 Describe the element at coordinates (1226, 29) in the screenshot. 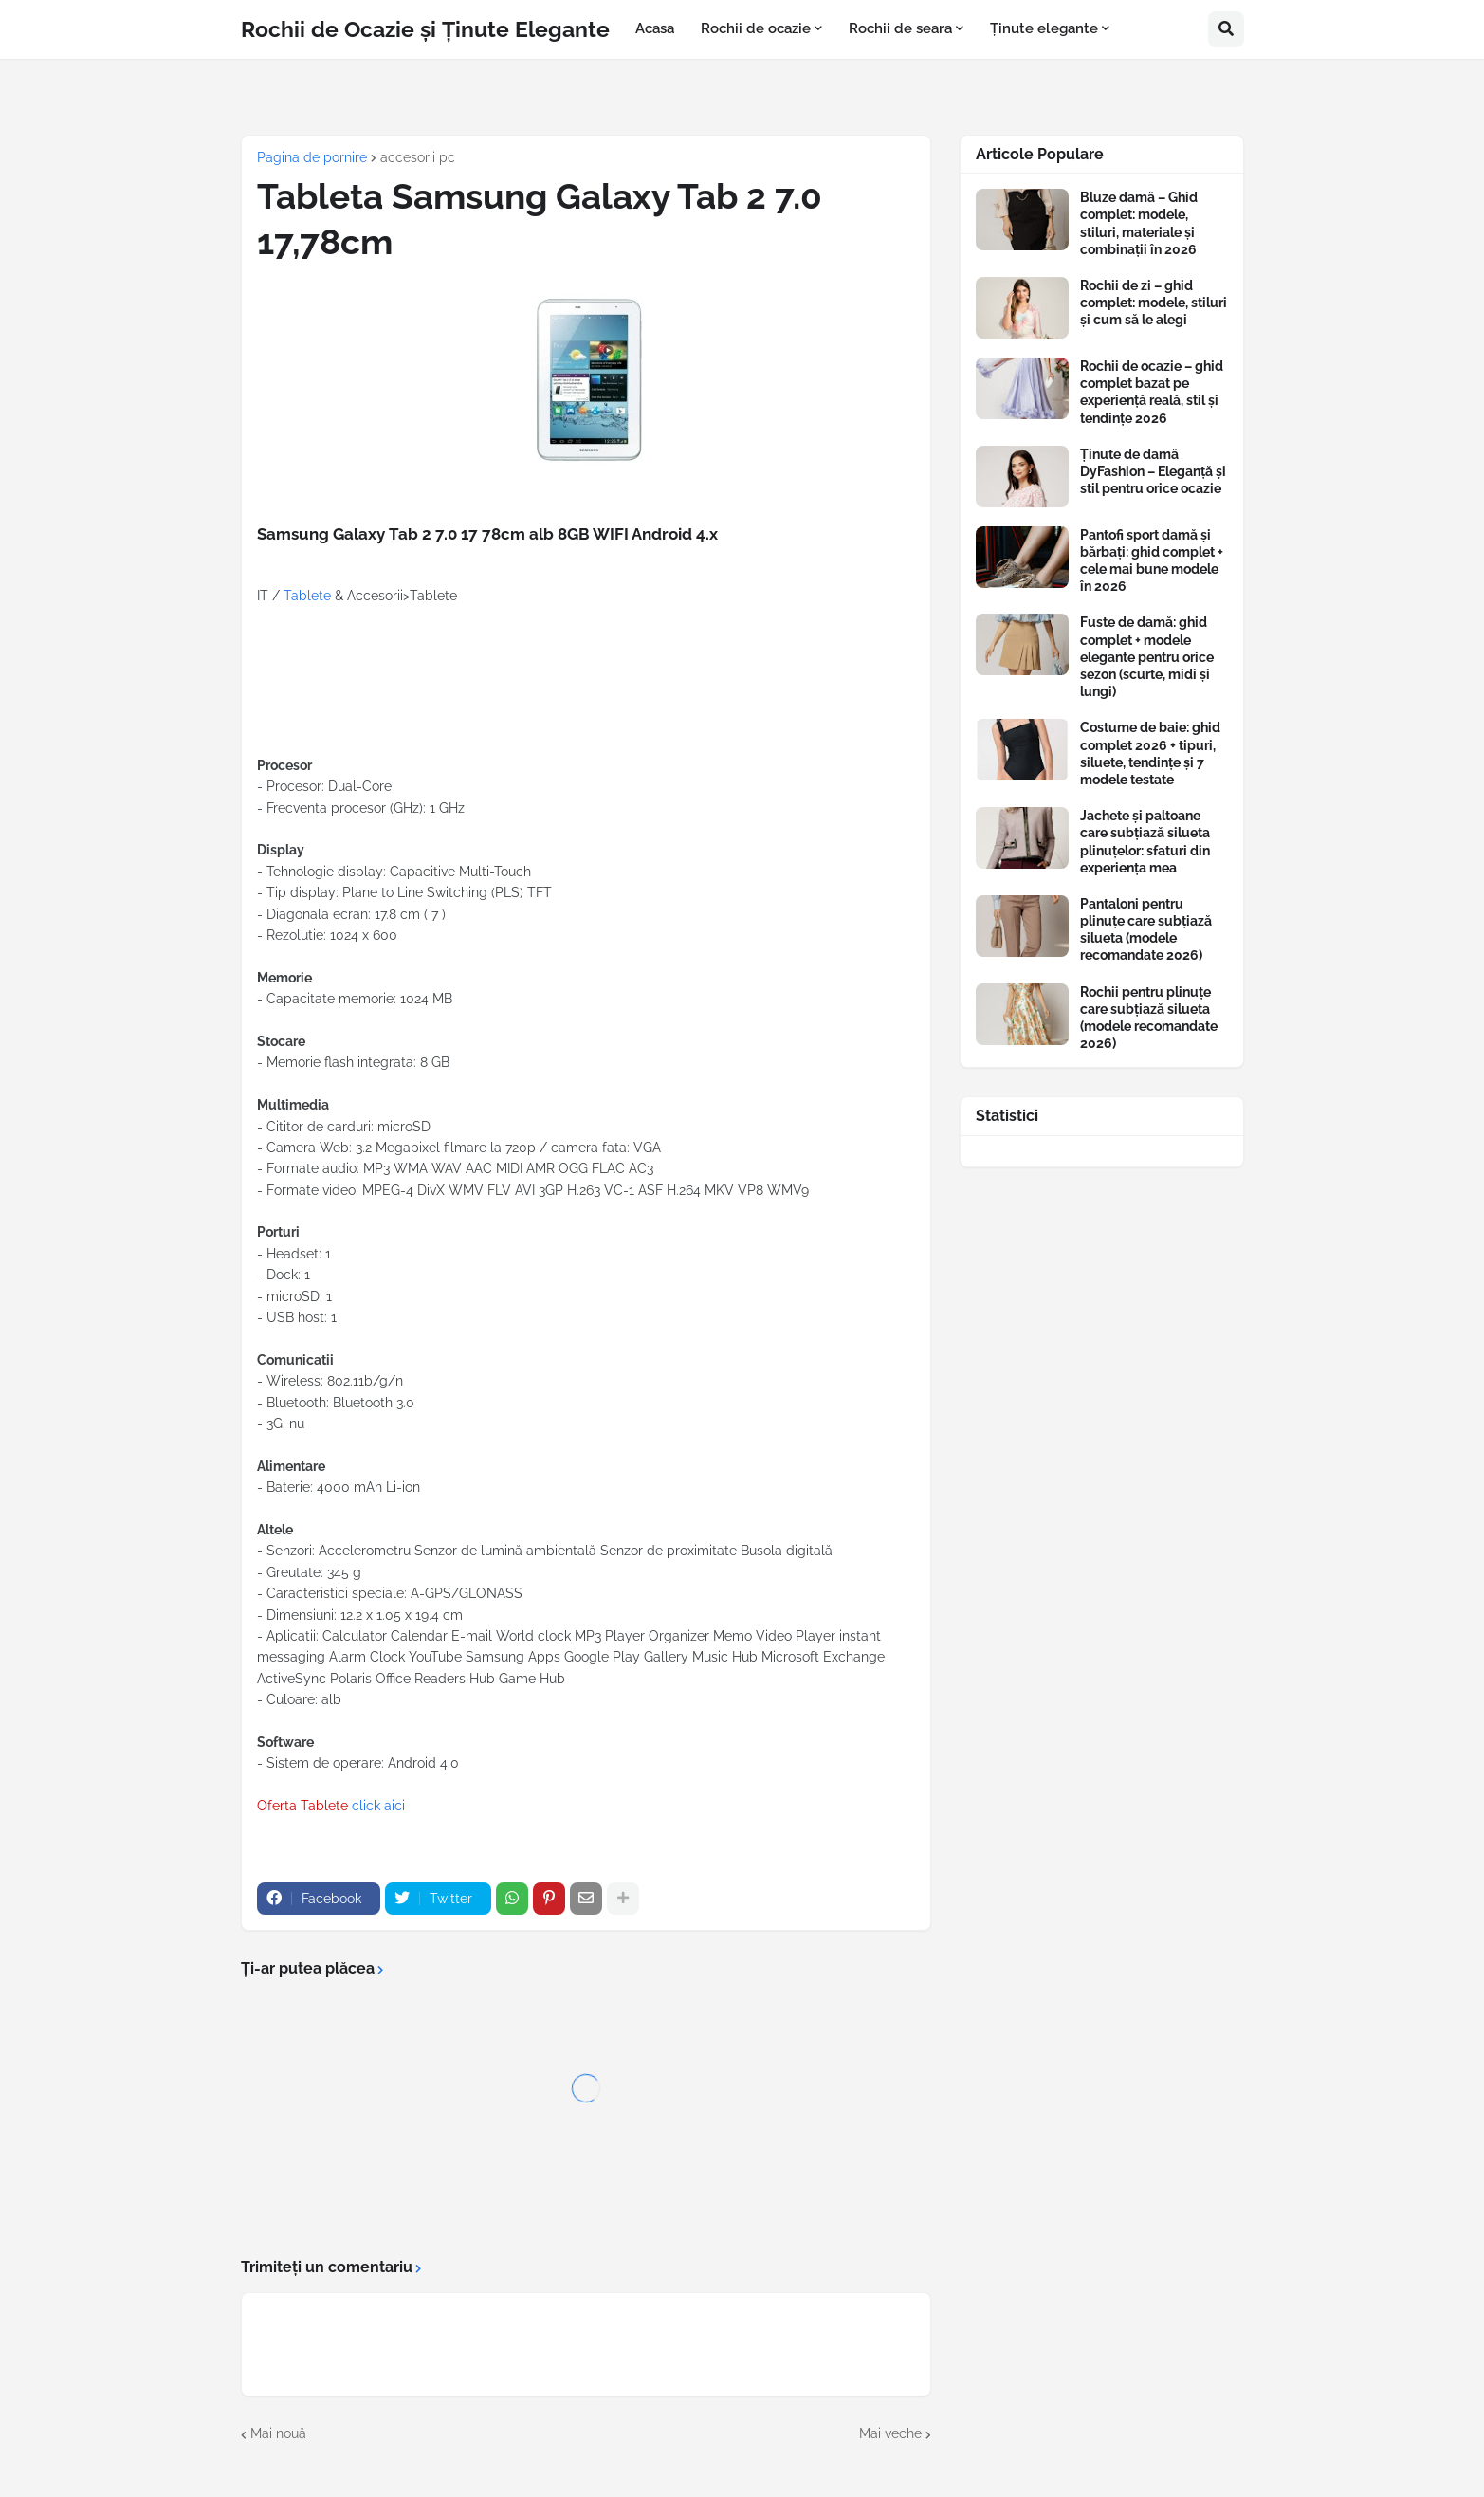

I see `[button]` at that location.